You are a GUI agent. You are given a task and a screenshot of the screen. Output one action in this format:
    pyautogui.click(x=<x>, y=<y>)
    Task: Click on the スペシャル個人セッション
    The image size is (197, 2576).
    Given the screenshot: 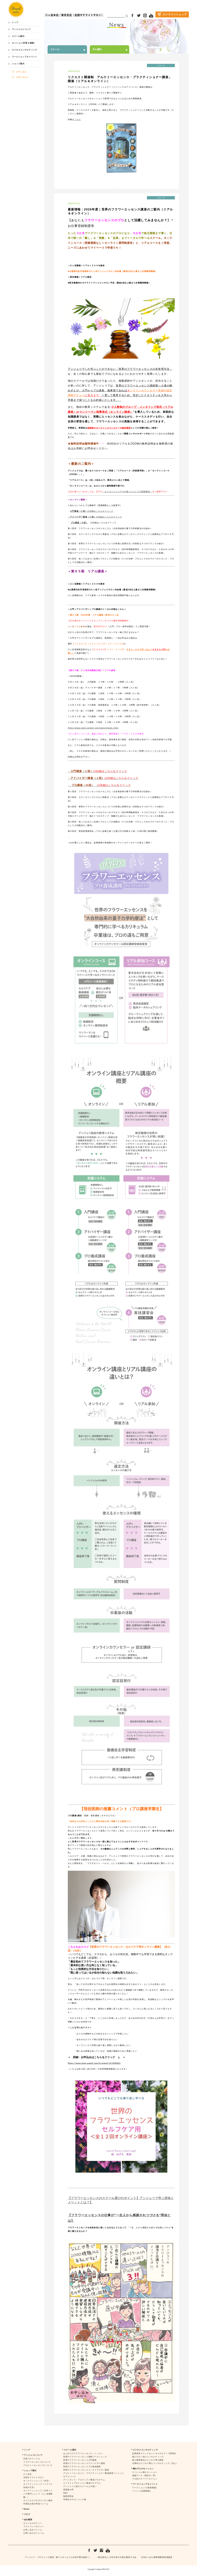 What is the action you would take?
    pyautogui.click(x=144, y=2472)
    